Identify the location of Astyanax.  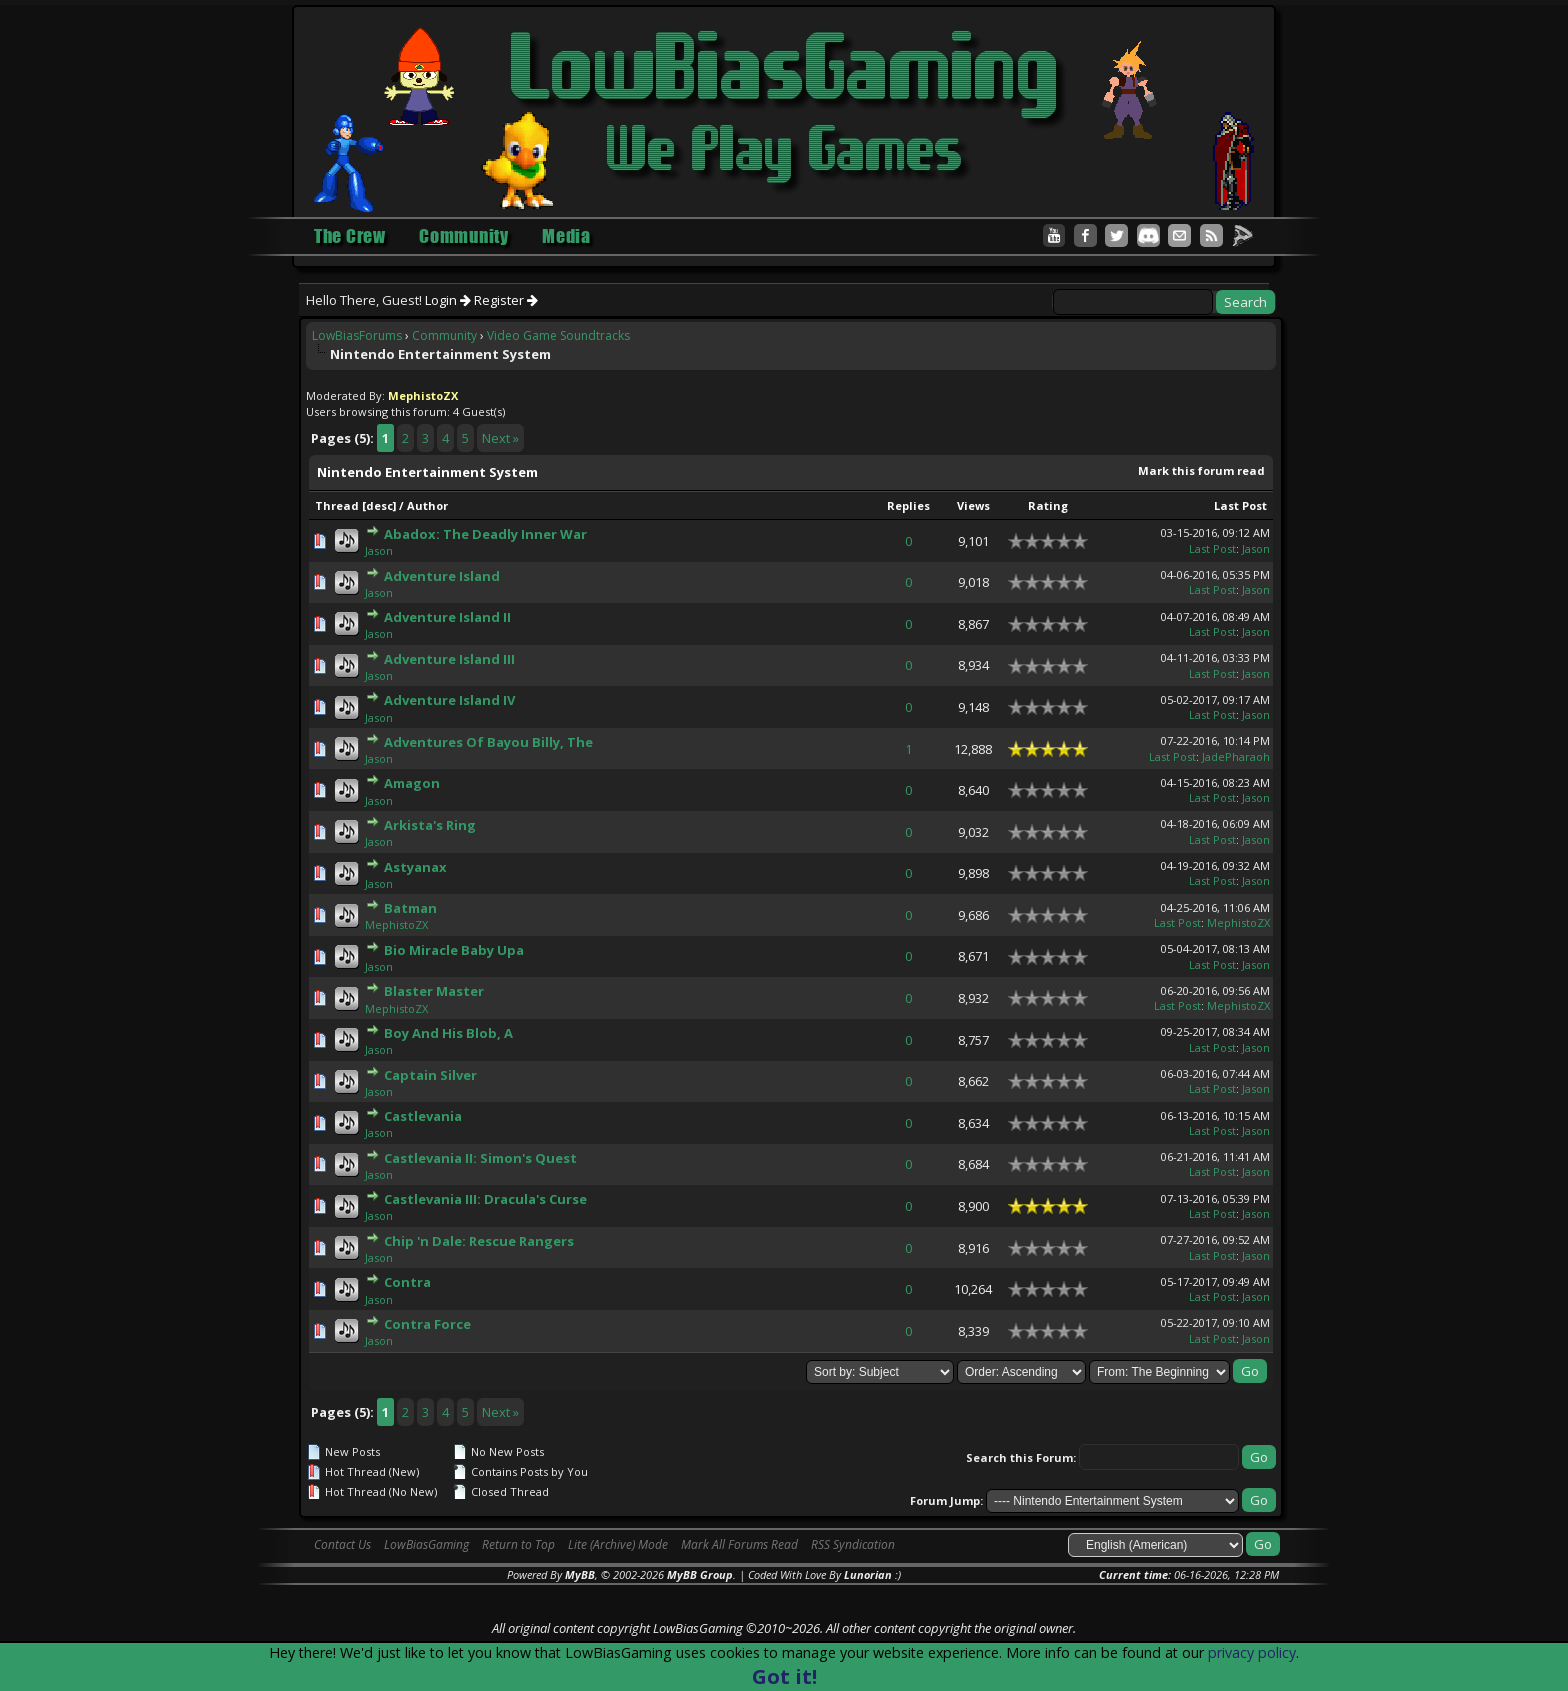
(415, 867).